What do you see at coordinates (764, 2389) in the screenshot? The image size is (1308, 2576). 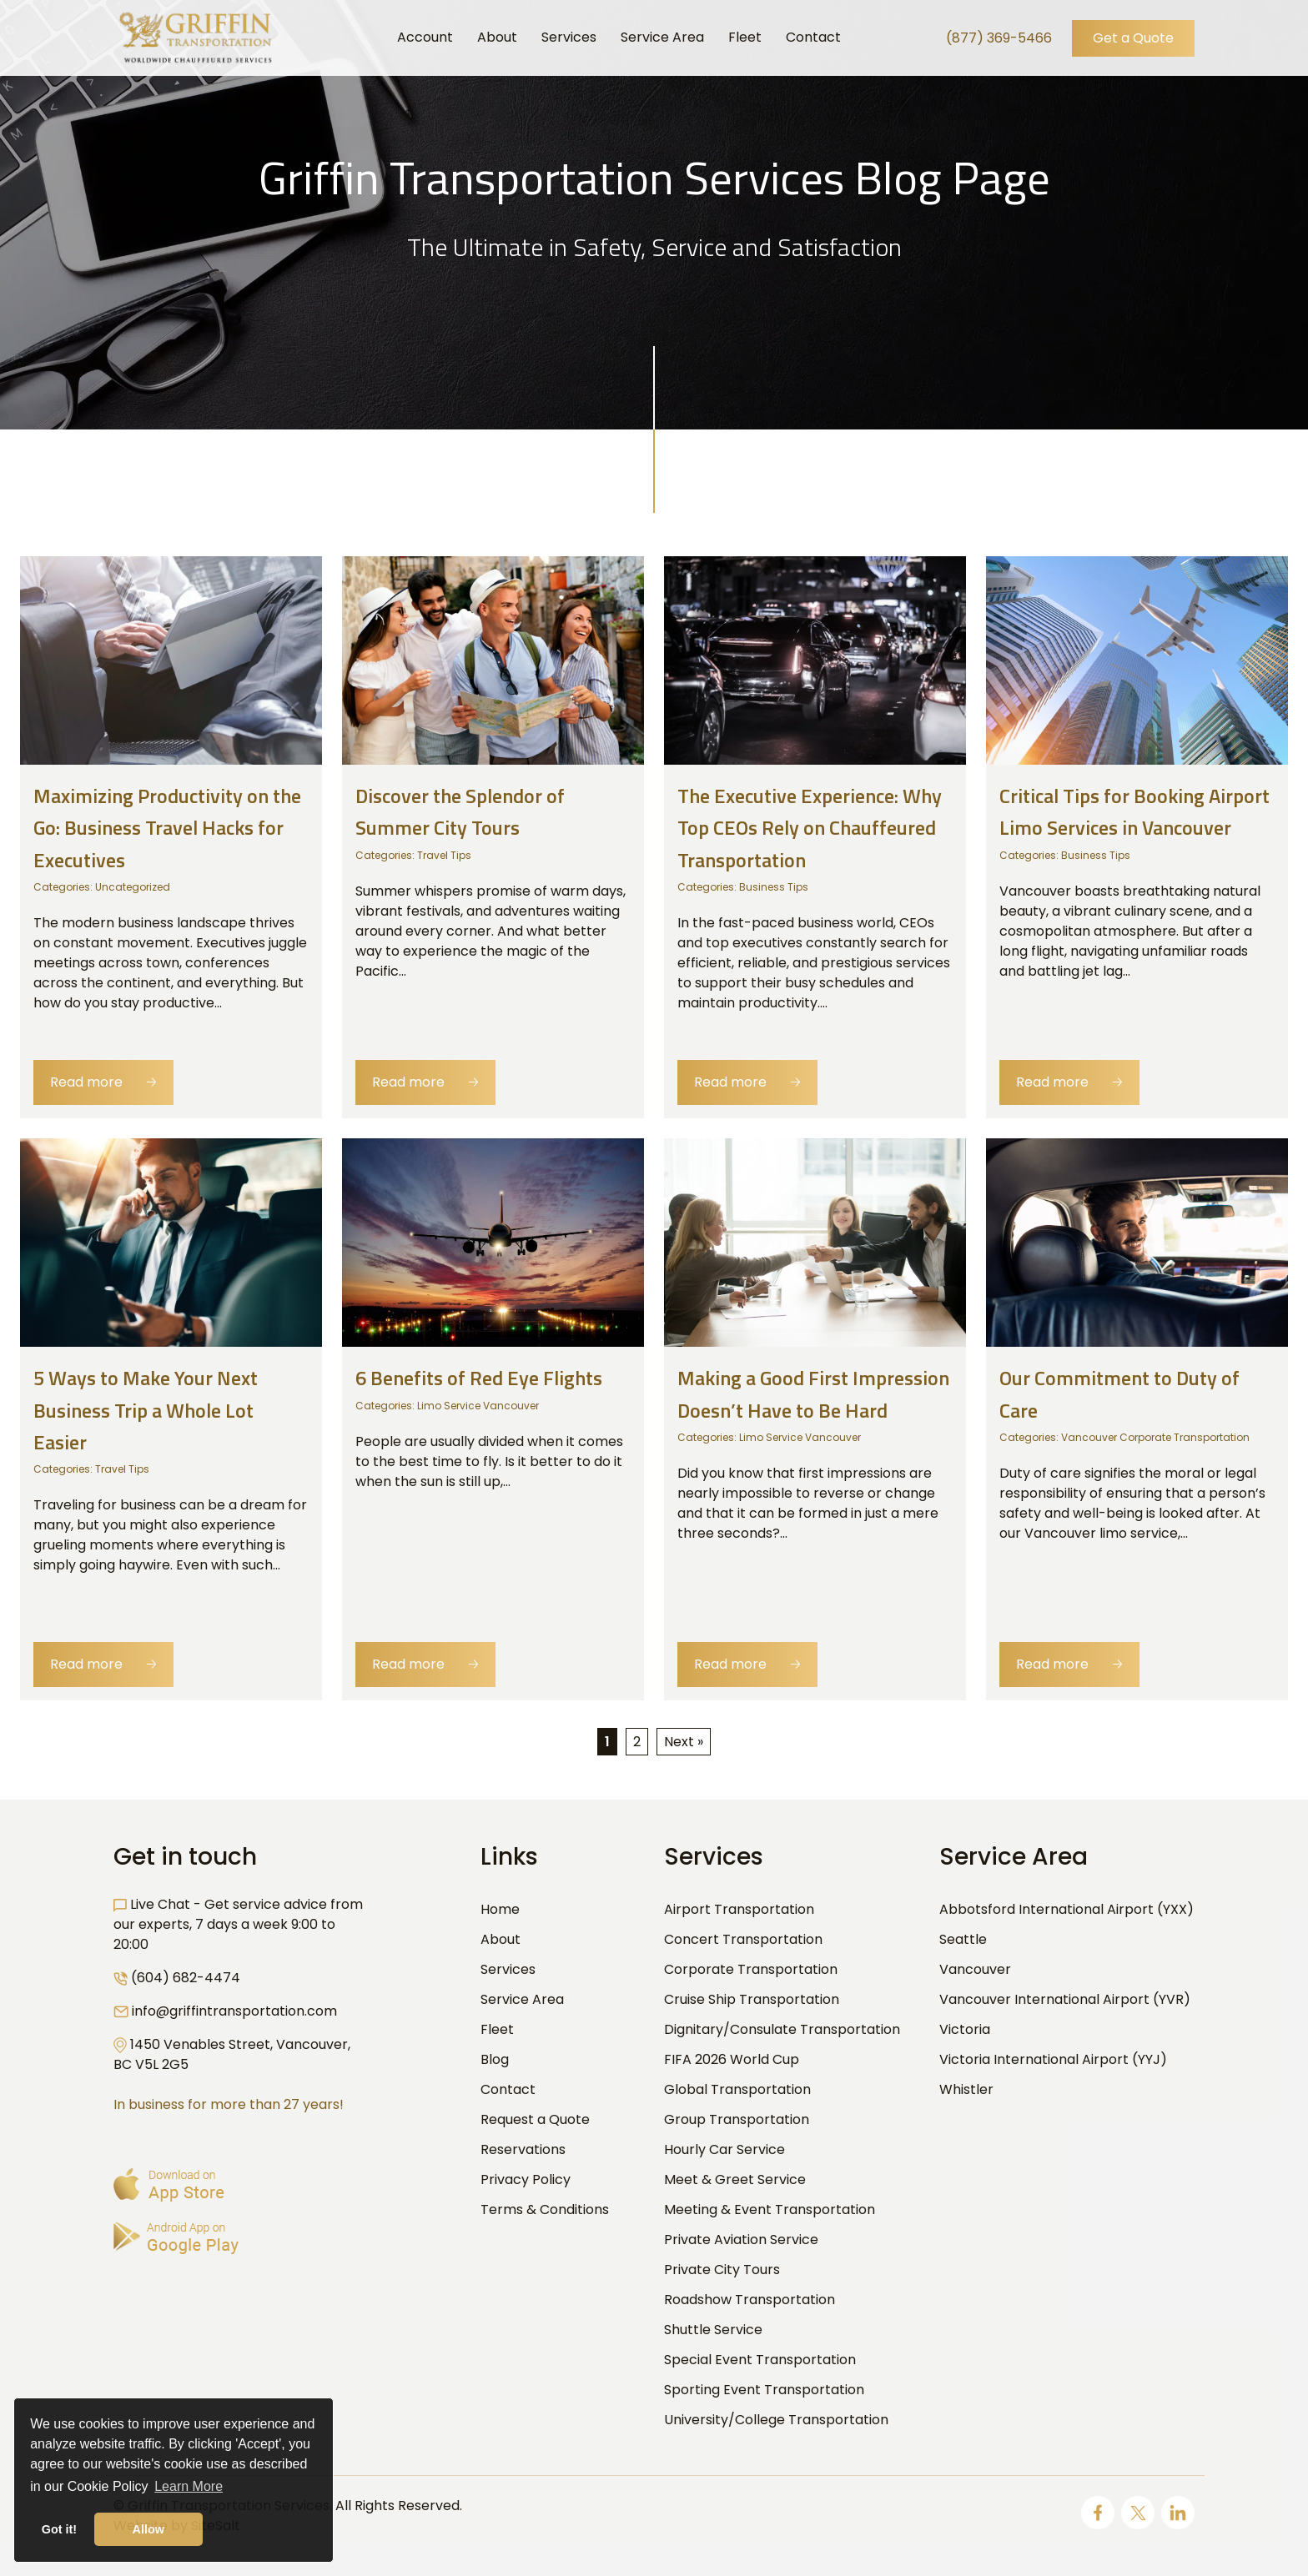 I see `Sporting Event Transportation` at bounding box center [764, 2389].